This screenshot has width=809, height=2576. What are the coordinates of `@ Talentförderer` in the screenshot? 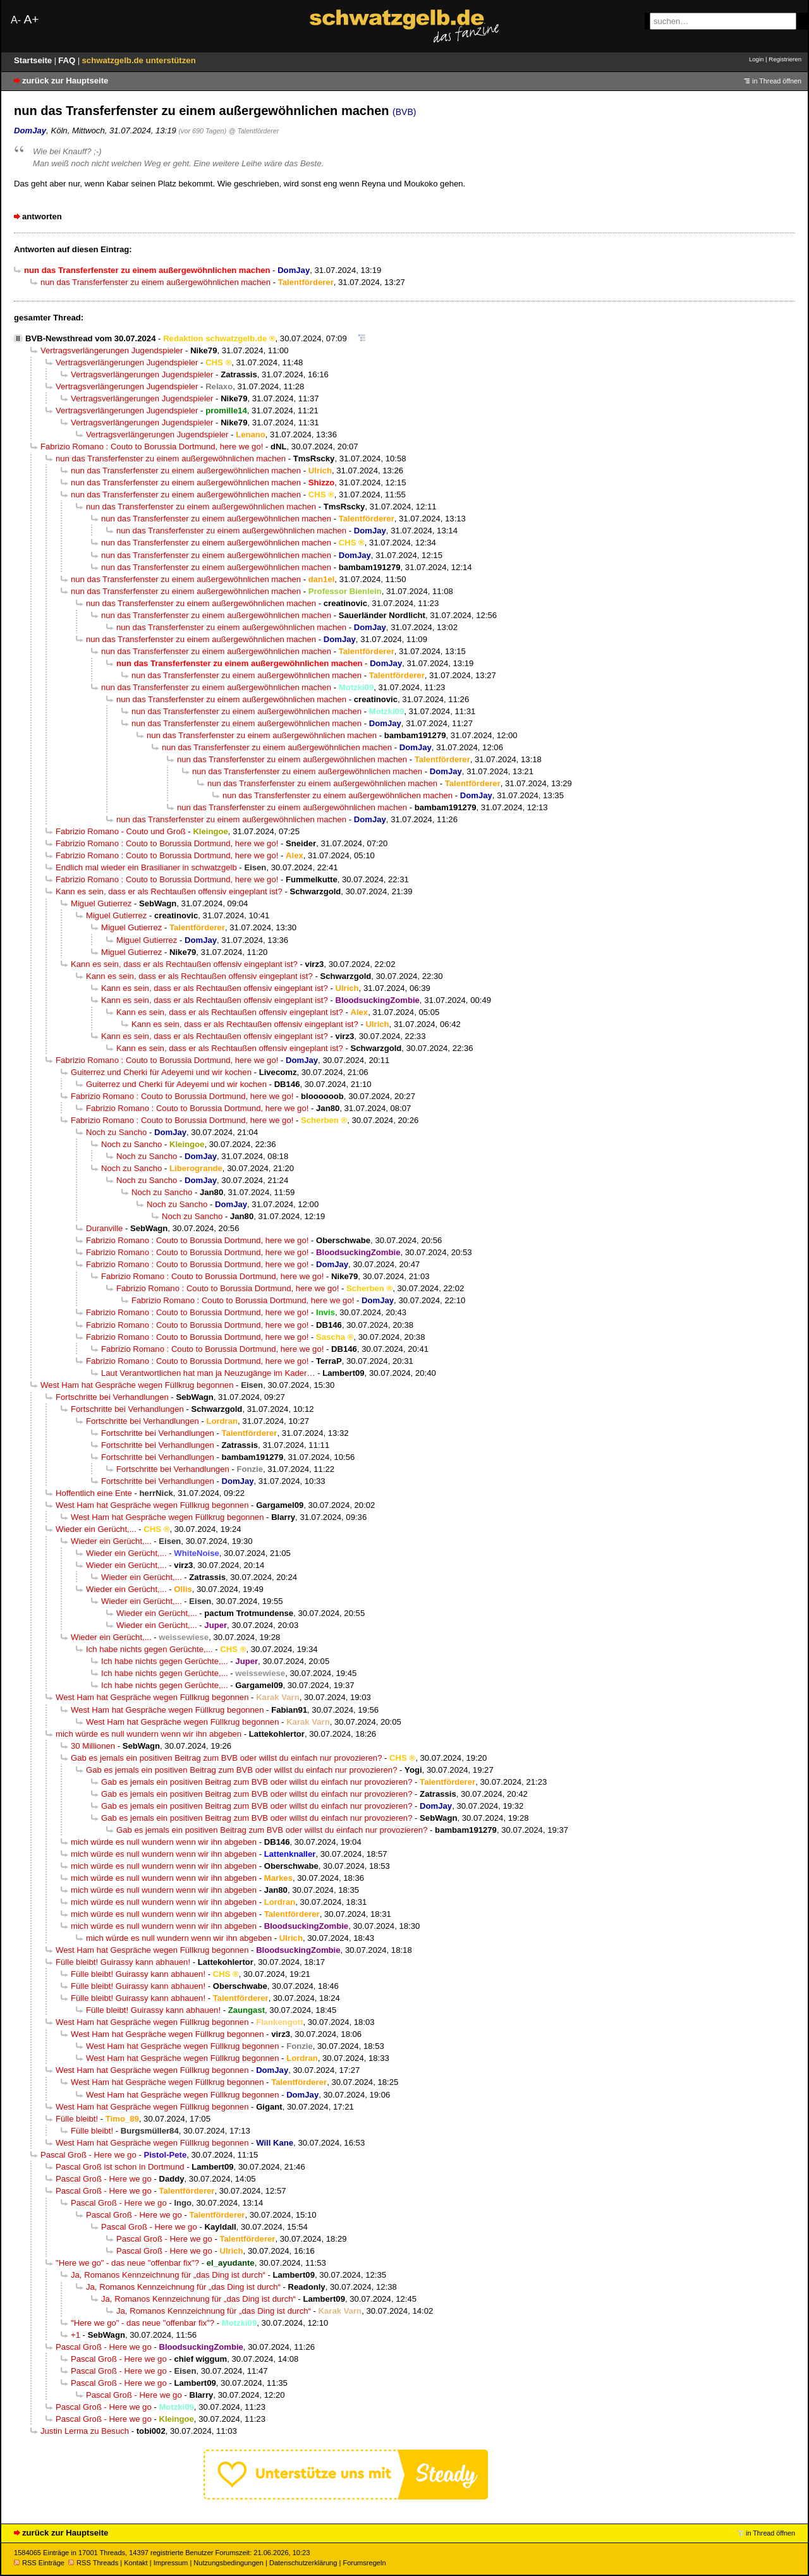 It's located at (254, 131).